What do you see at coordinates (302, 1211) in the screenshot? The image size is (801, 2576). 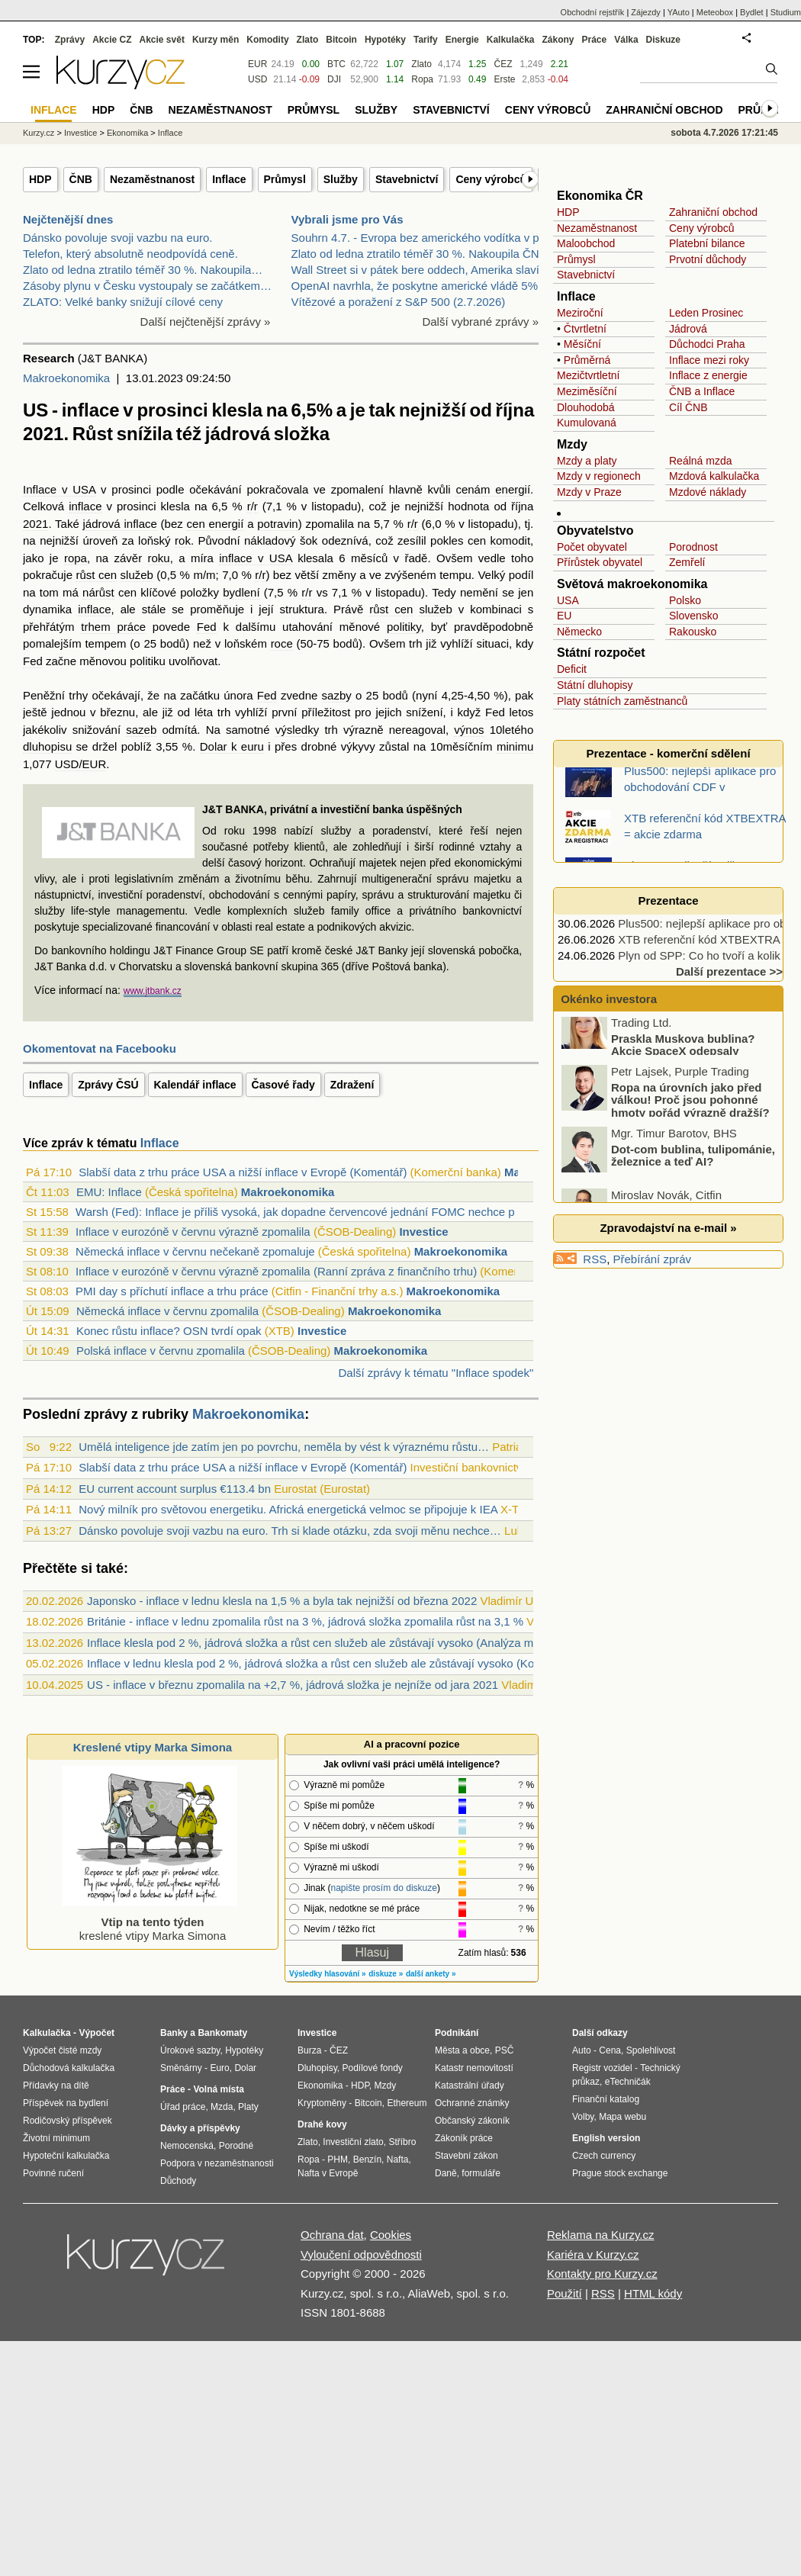 I see `Warsh (Fed): Inflace je příliš vysoká, jak dopadne červencové jednání FOMC nechce př...` at bounding box center [302, 1211].